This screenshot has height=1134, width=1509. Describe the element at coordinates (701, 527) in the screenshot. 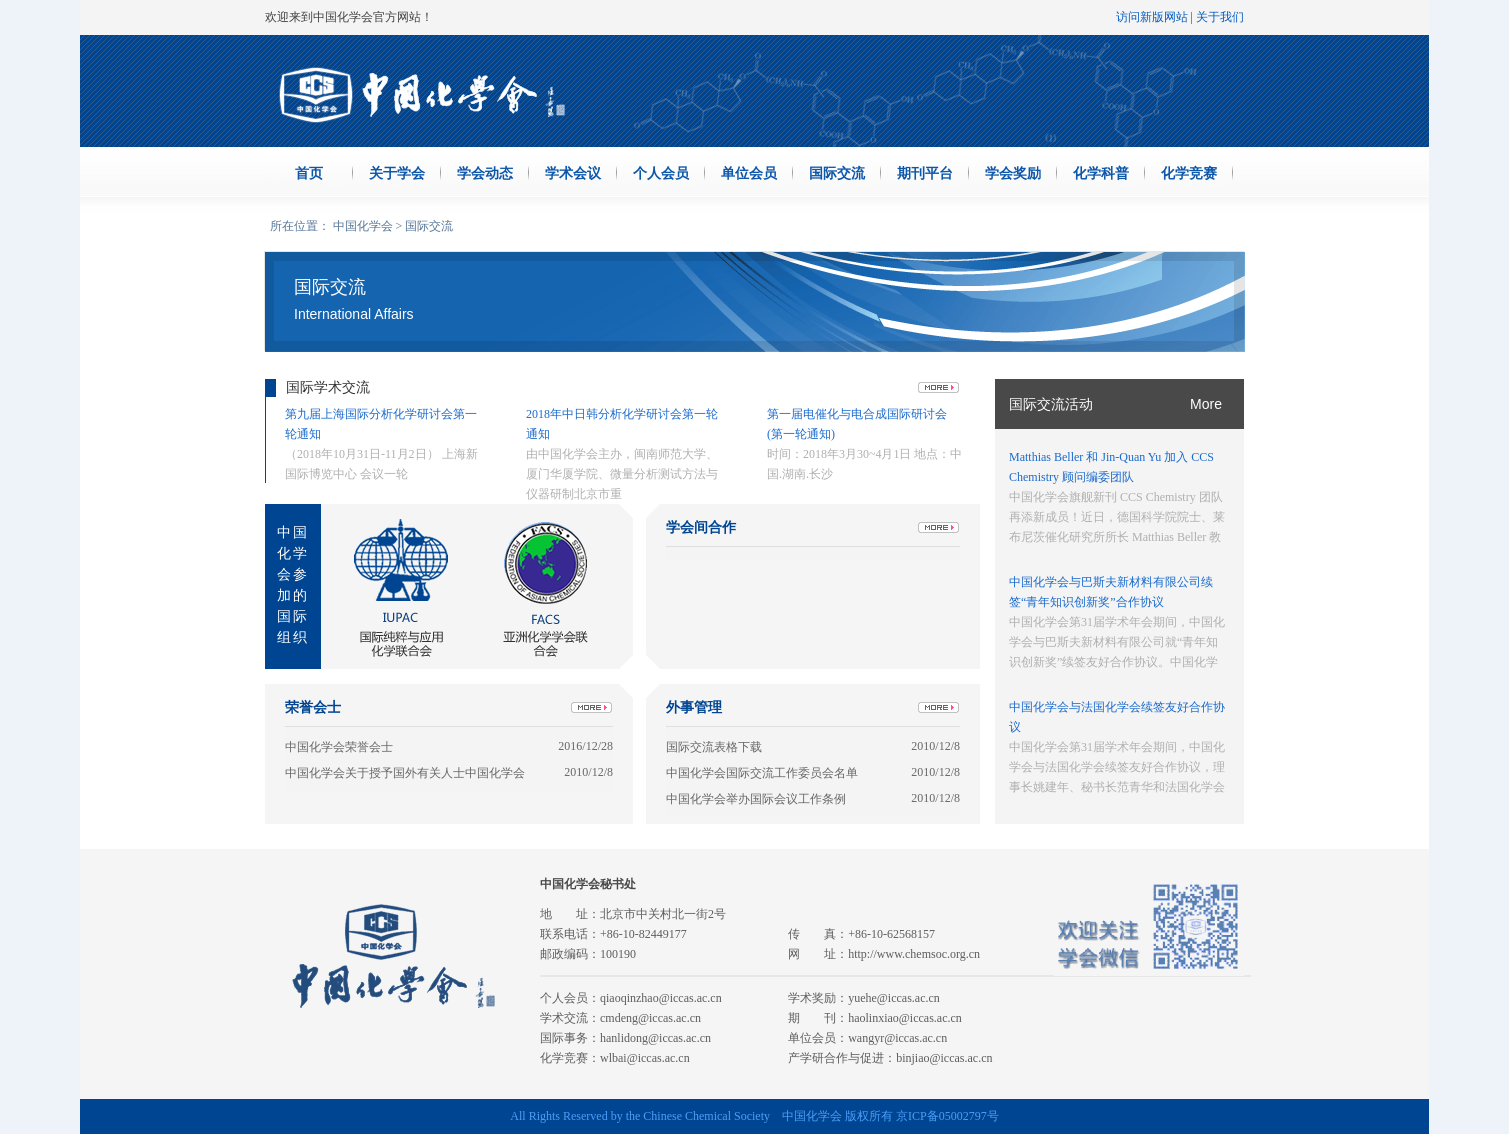

I see `学会间合作` at that location.